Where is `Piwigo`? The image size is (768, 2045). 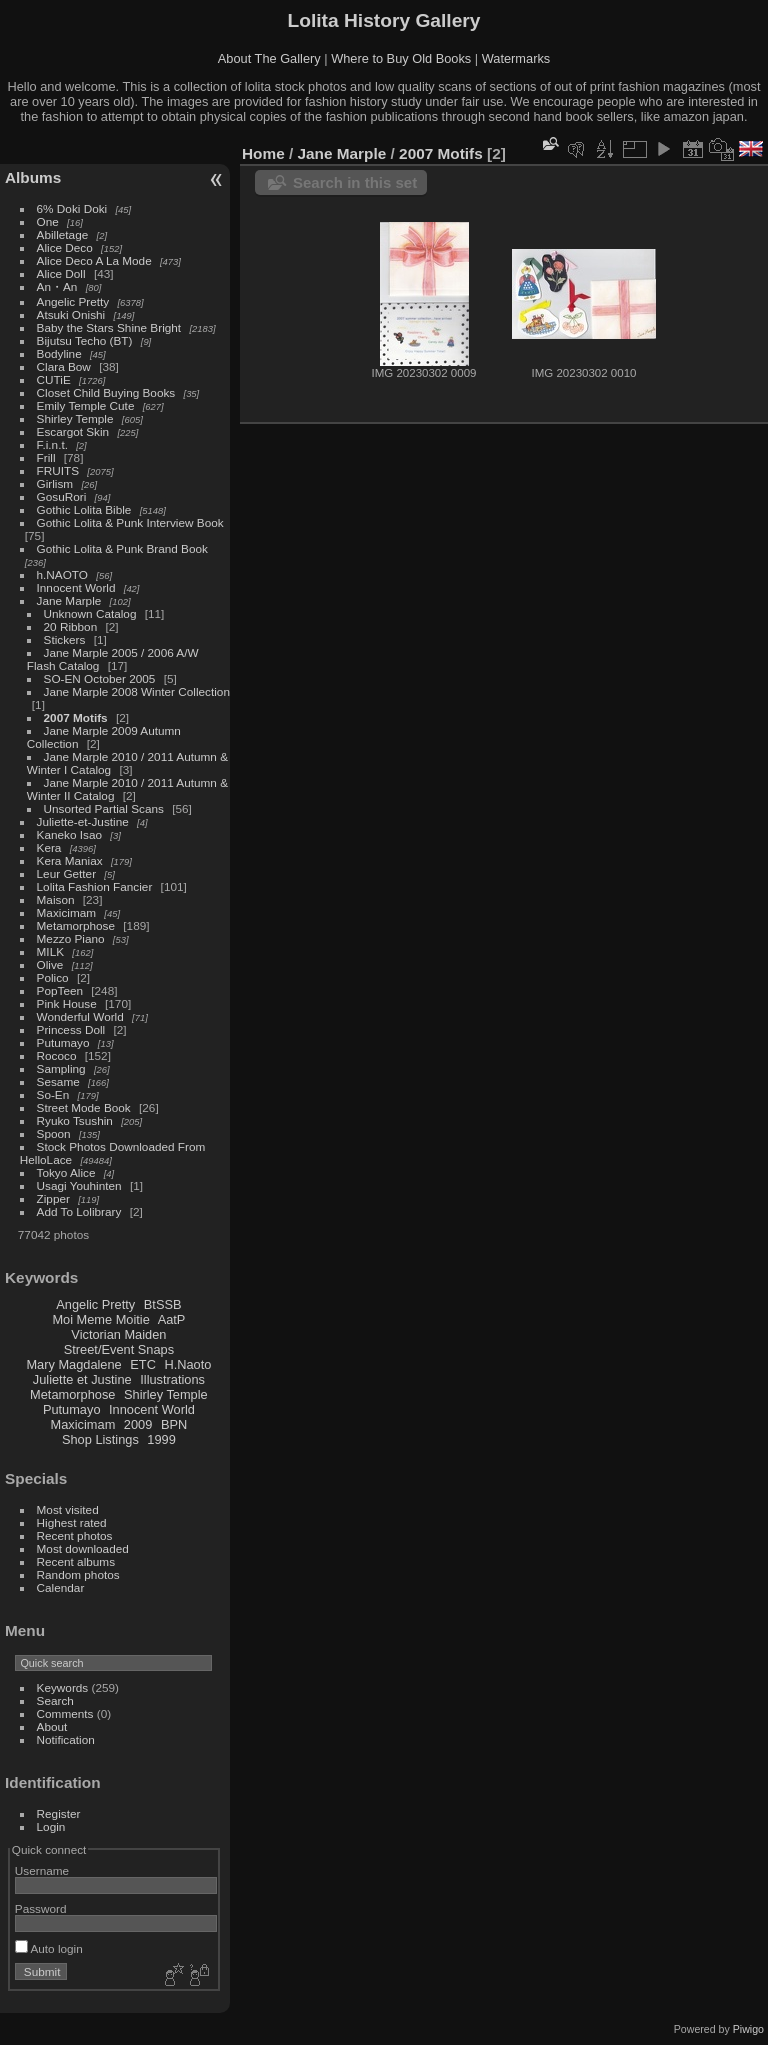 Piwigo is located at coordinates (748, 2029).